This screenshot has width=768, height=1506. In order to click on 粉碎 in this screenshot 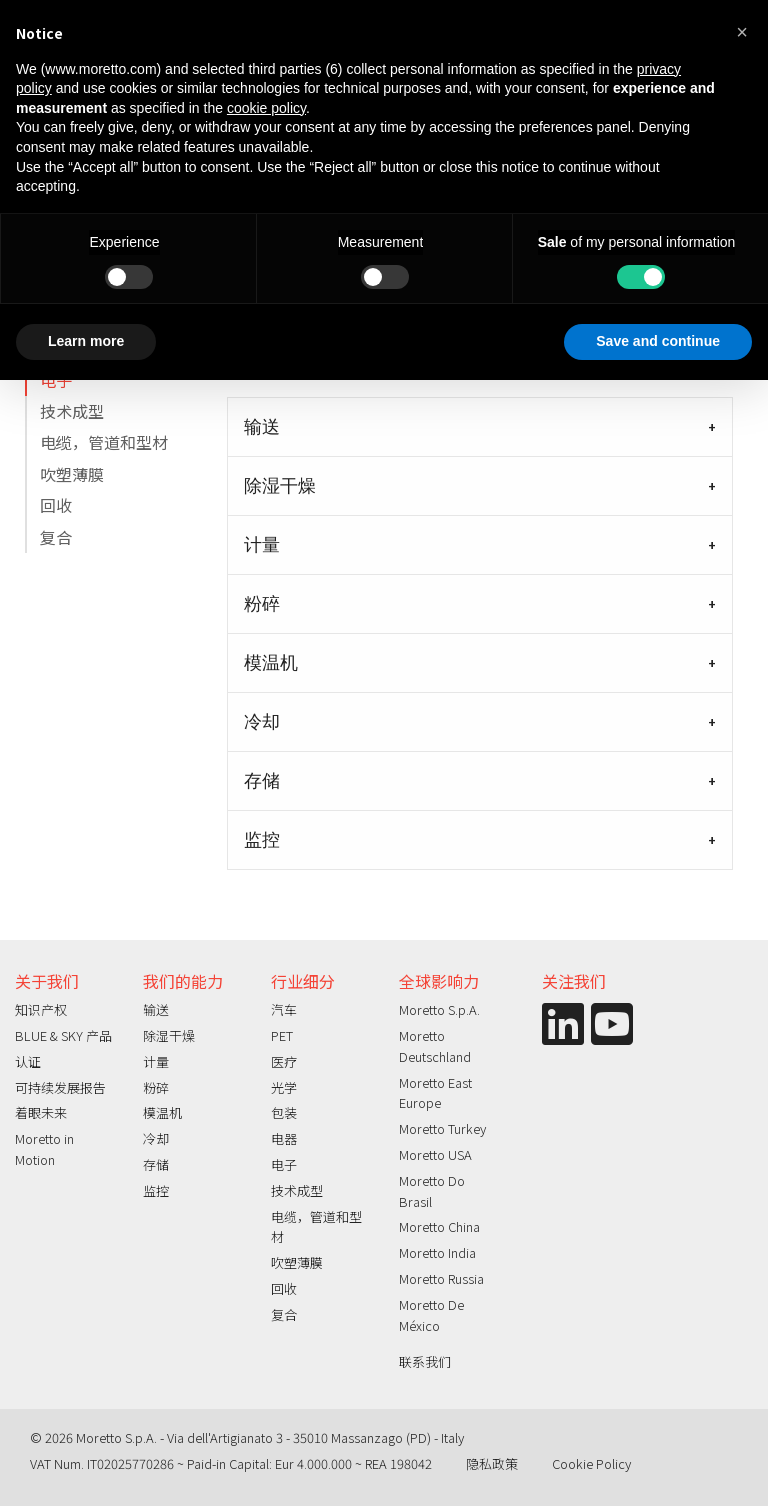, I will do `click(262, 604)`.